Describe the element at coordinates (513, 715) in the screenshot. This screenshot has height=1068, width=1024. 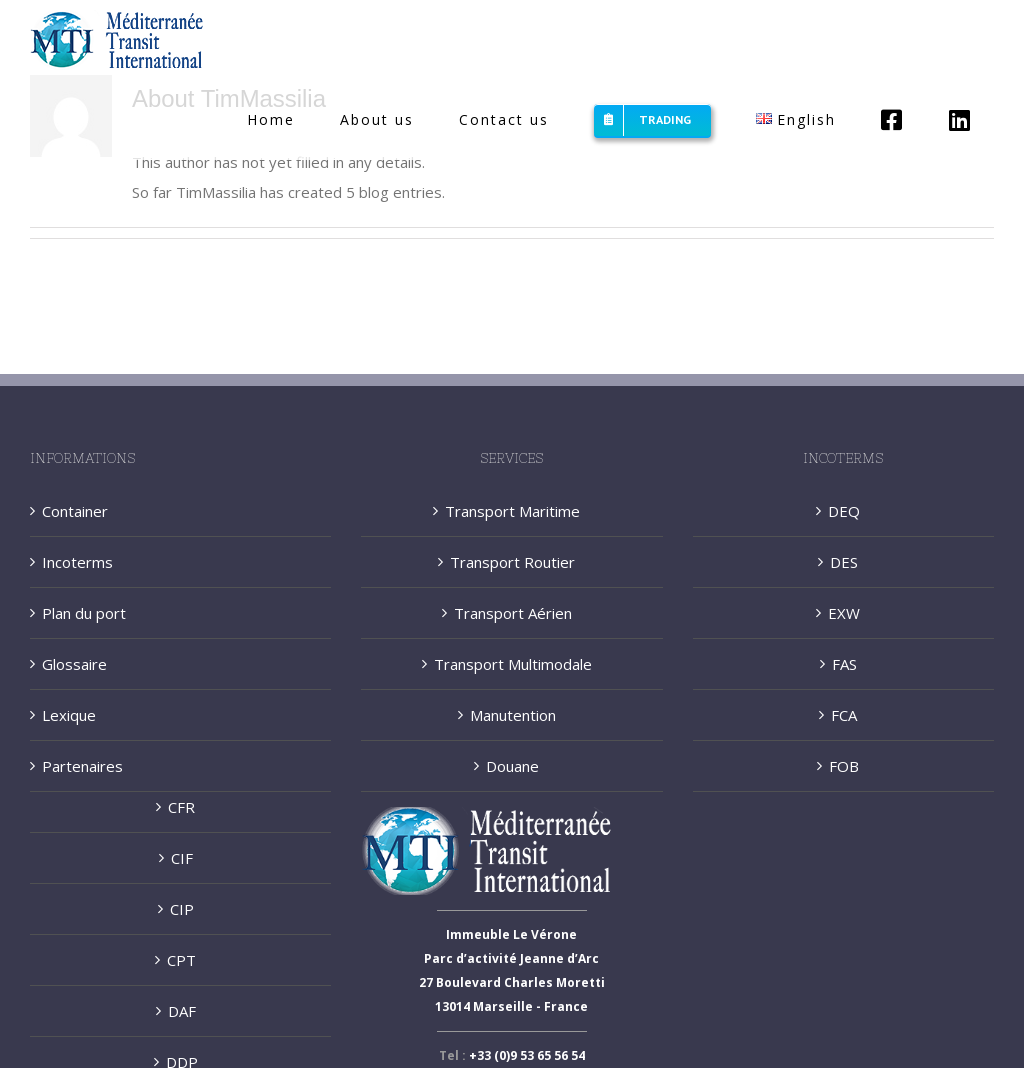
I see `Manutention` at that location.